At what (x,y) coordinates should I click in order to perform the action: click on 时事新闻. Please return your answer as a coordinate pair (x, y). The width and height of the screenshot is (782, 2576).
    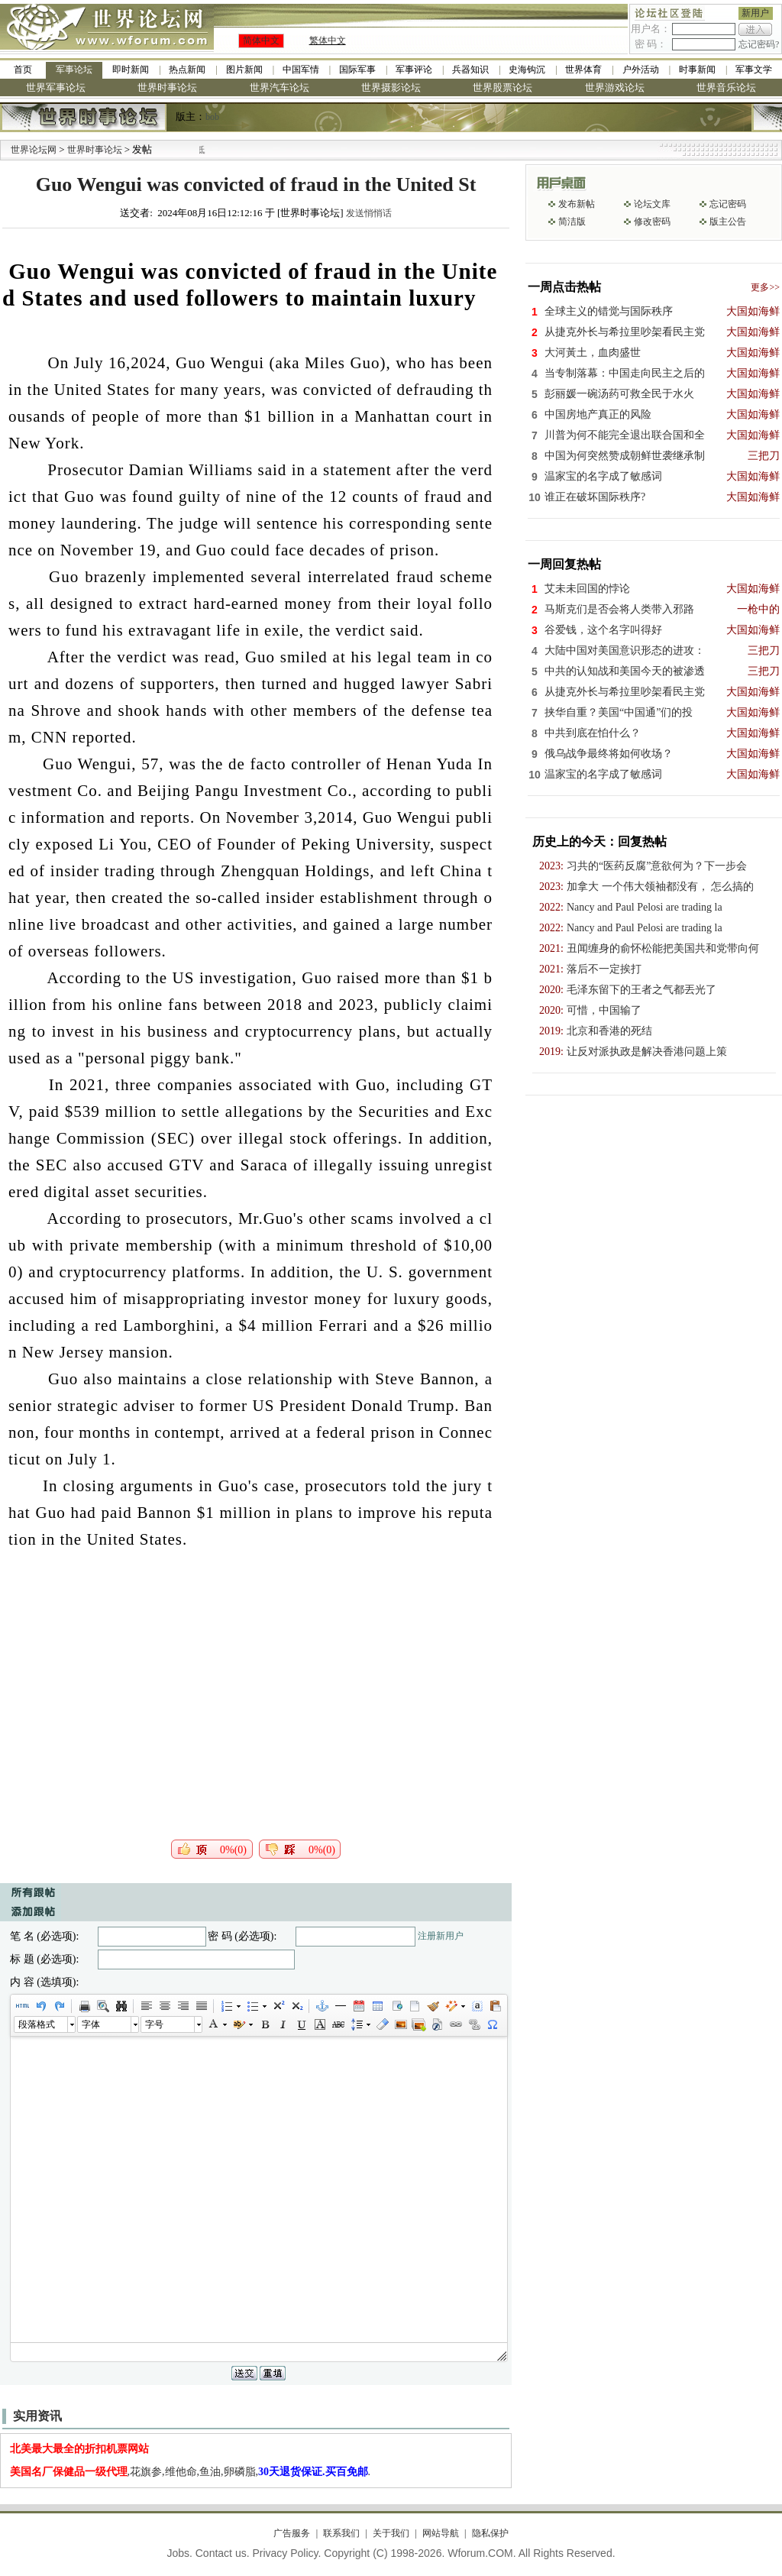
    Looking at the image, I should click on (697, 69).